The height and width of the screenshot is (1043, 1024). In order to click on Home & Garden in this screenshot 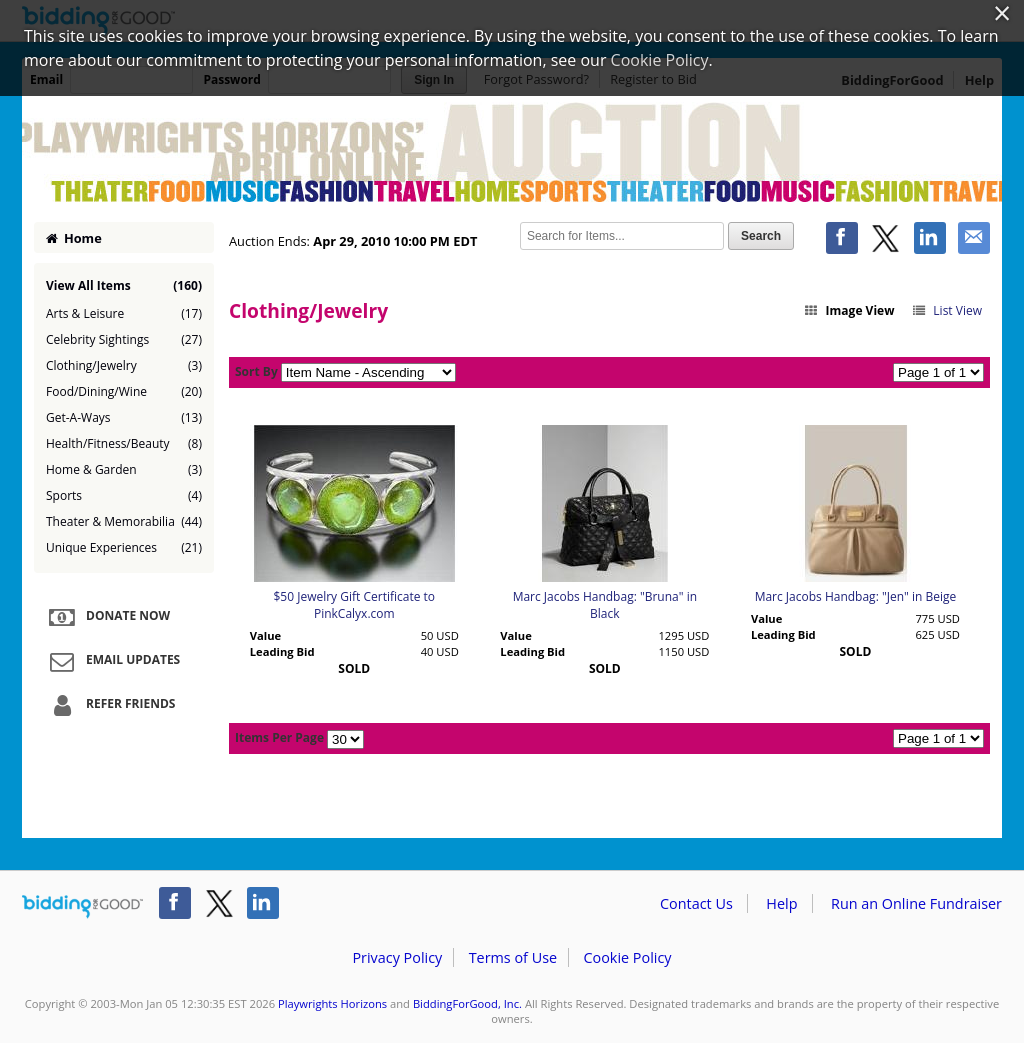, I will do `click(124, 470)`.